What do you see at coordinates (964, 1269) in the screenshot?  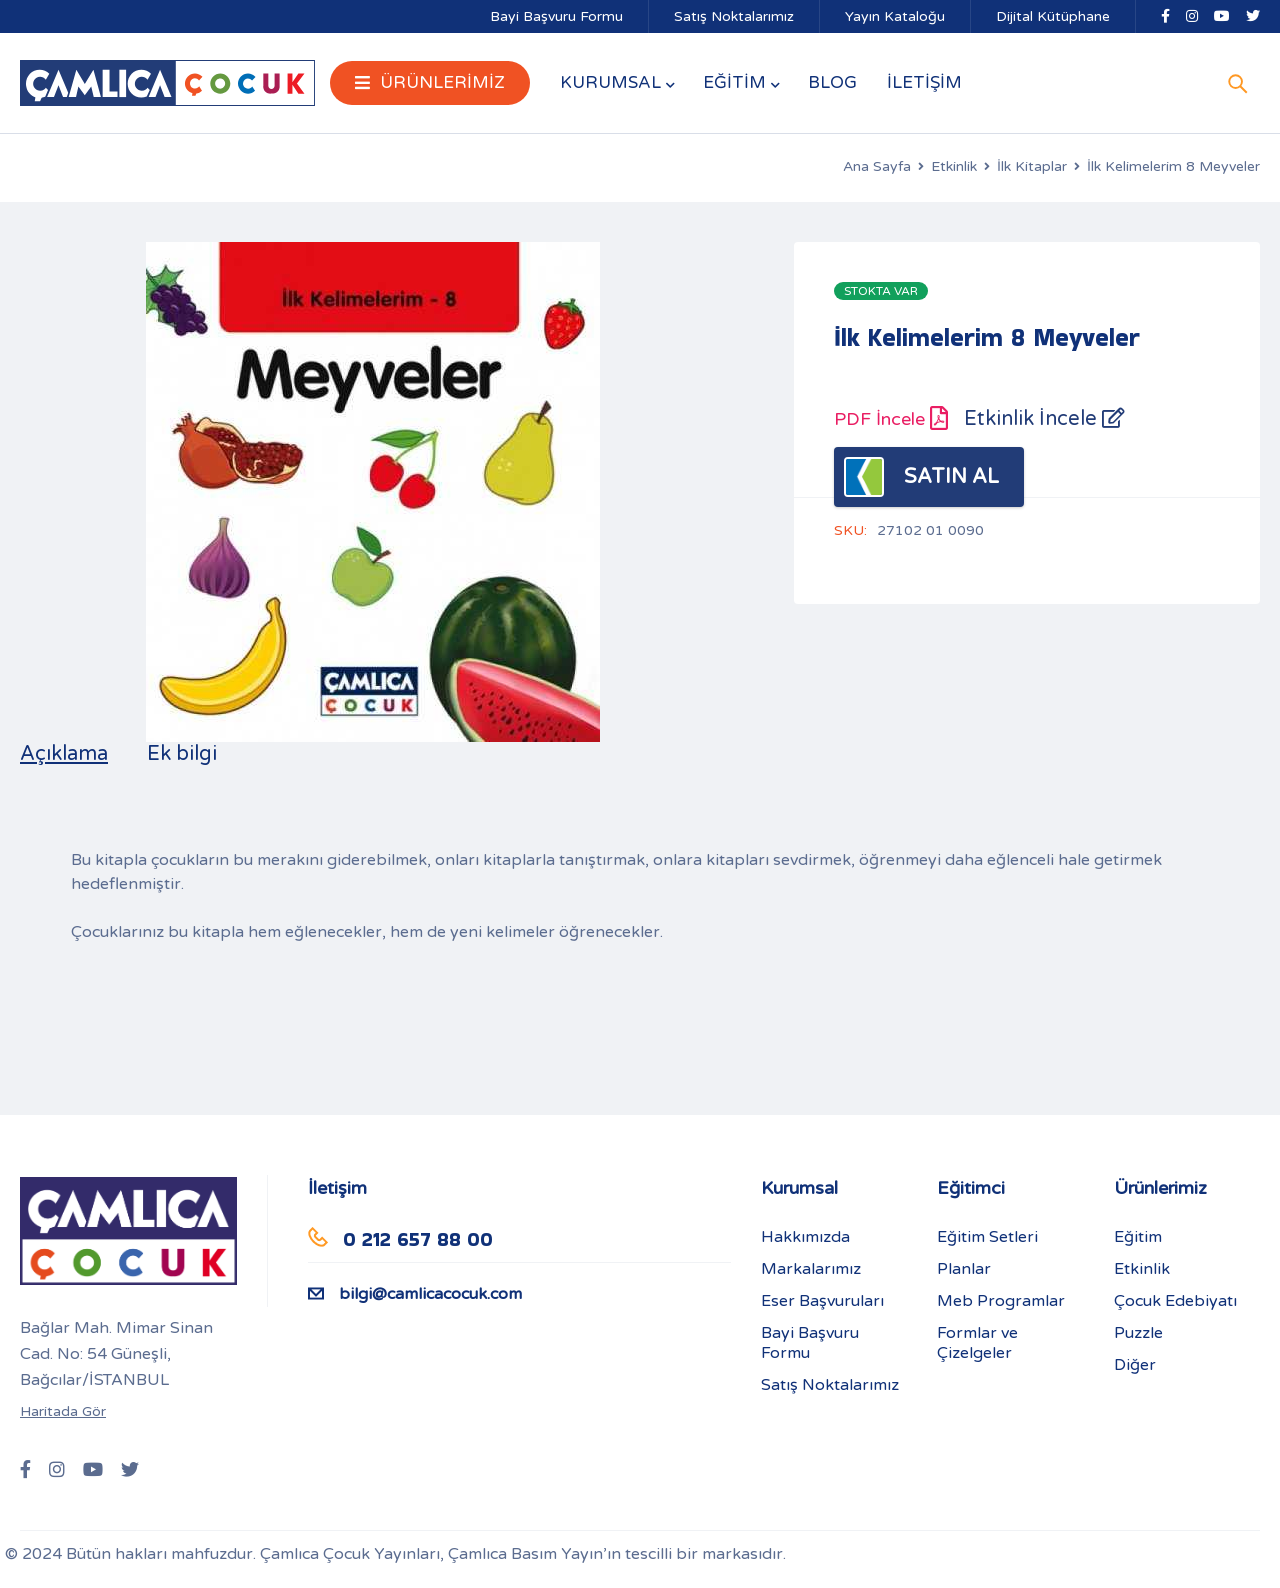 I see `Planlar` at bounding box center [964, 1269].